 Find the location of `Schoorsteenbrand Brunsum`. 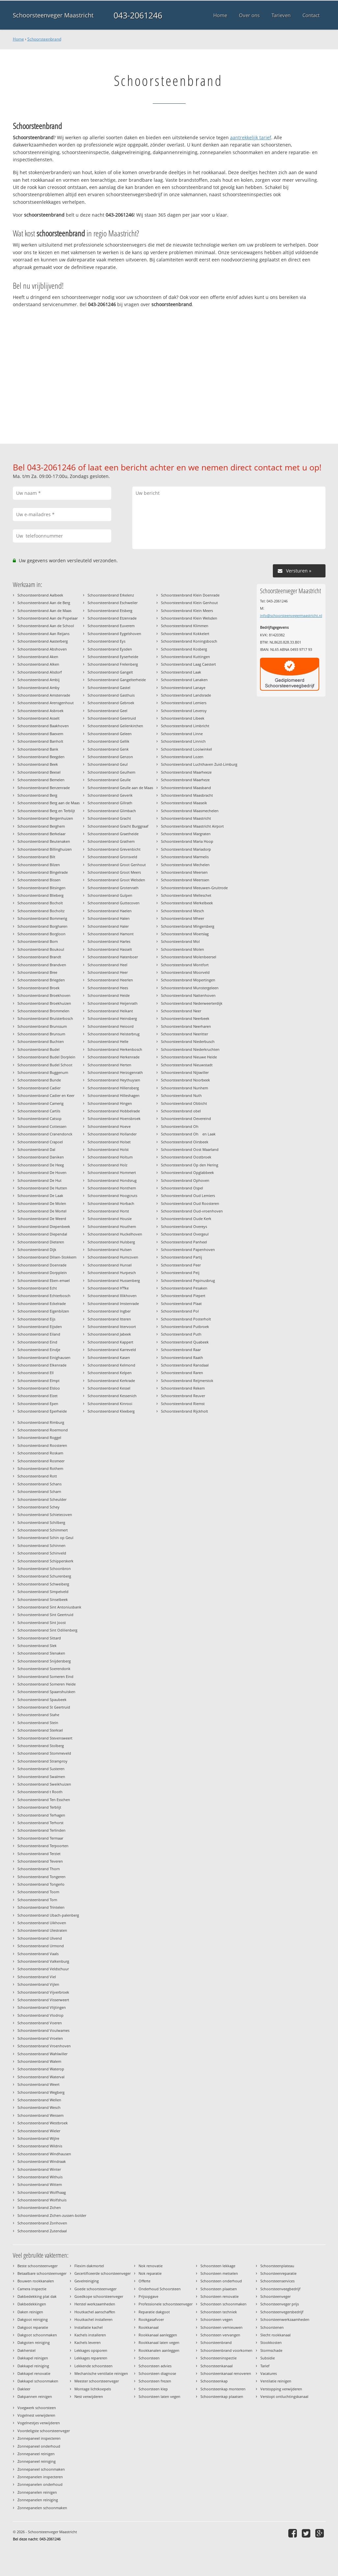

Schoorsteenbrand Brunsum is located at coordinates (41, 1033).